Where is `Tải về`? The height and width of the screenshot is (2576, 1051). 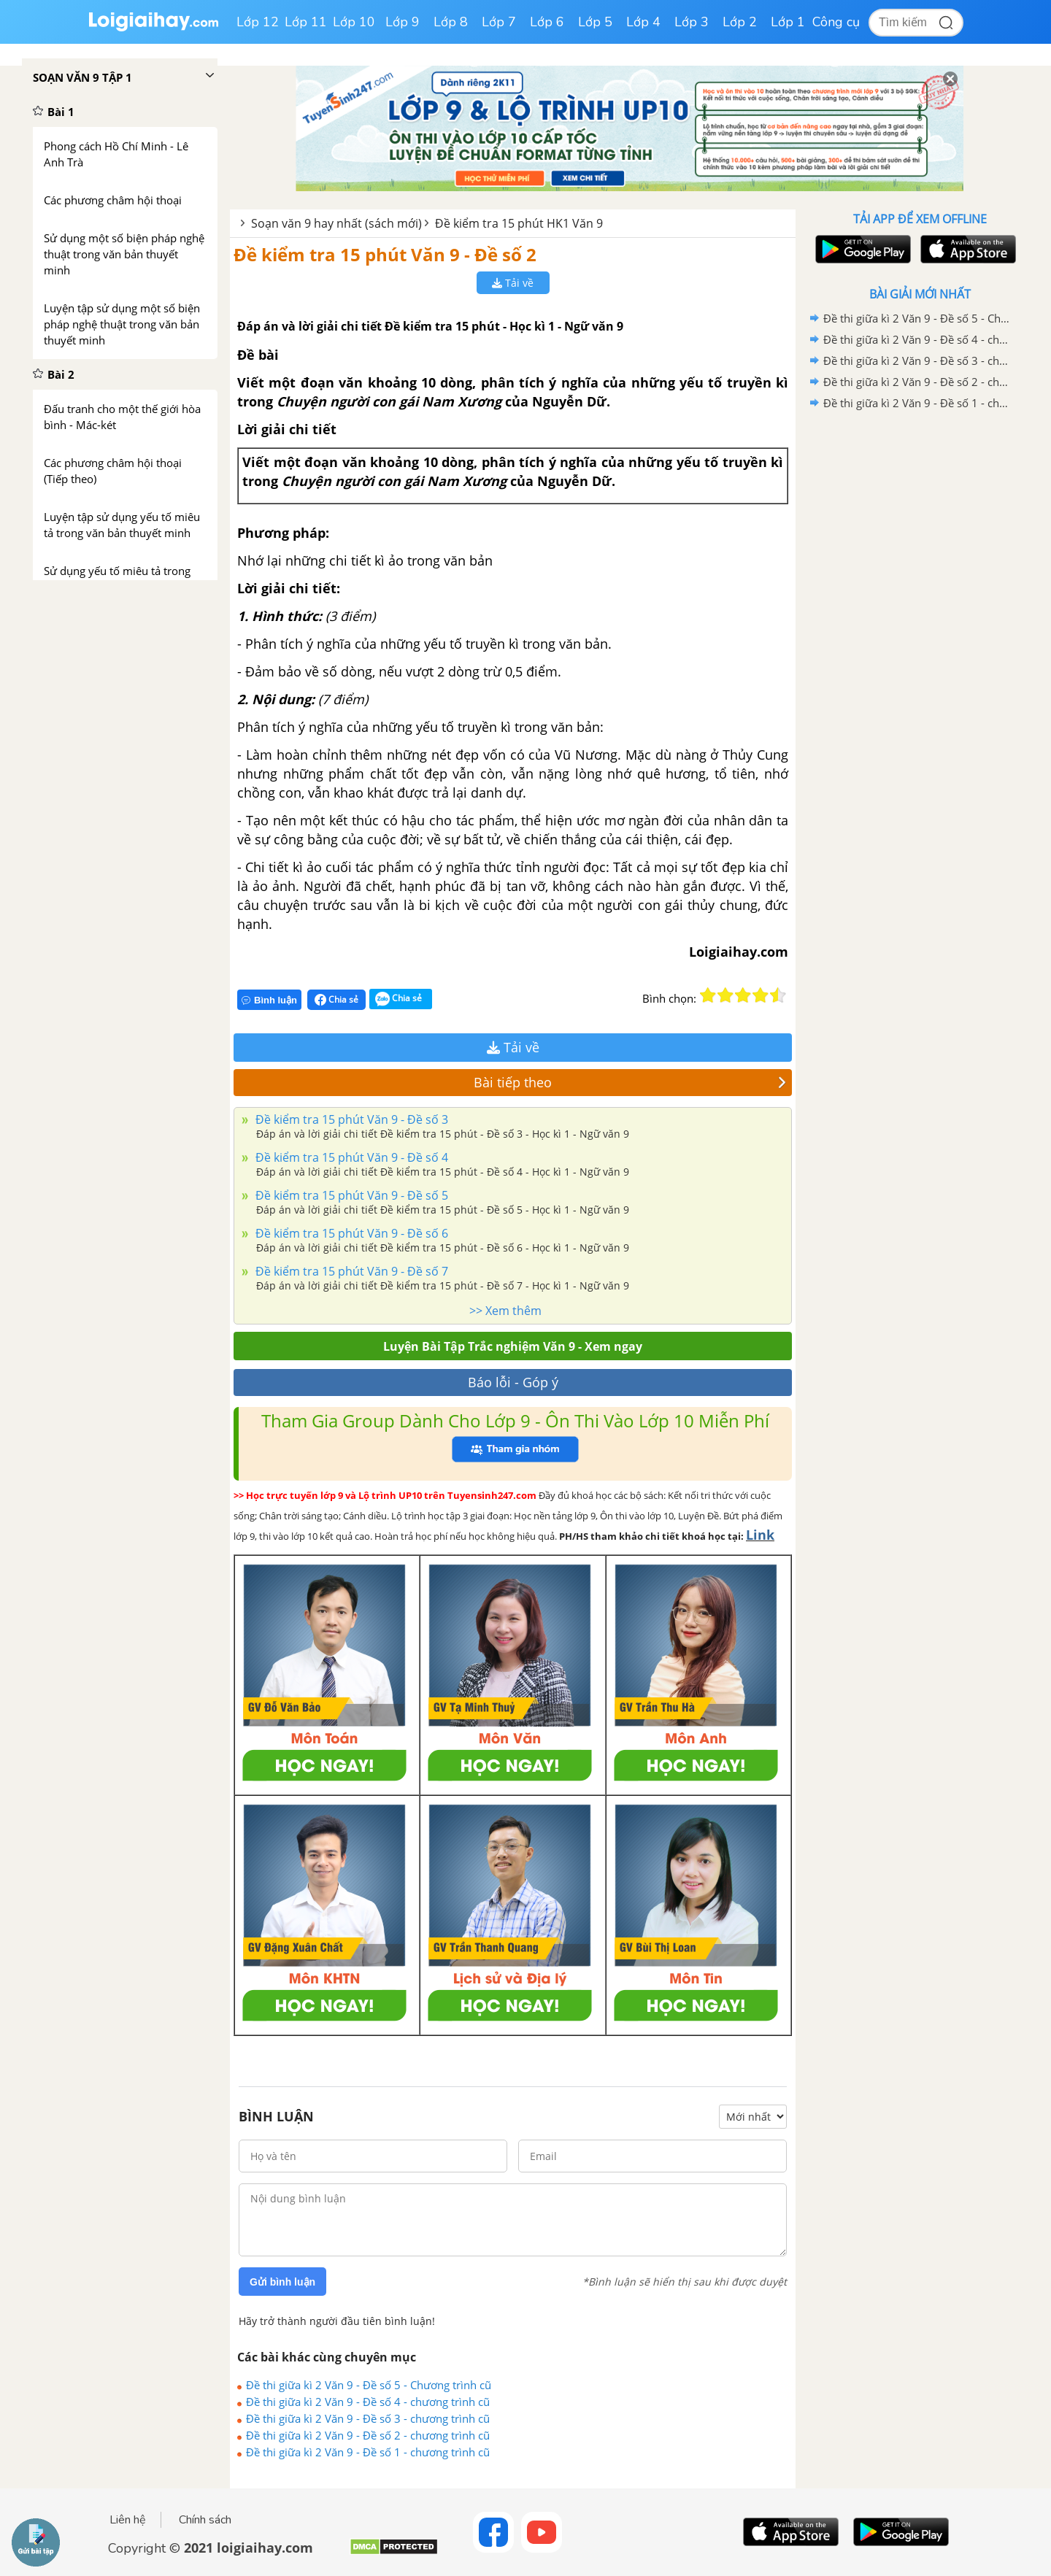 Tải về is located at coordinates (513, 283).